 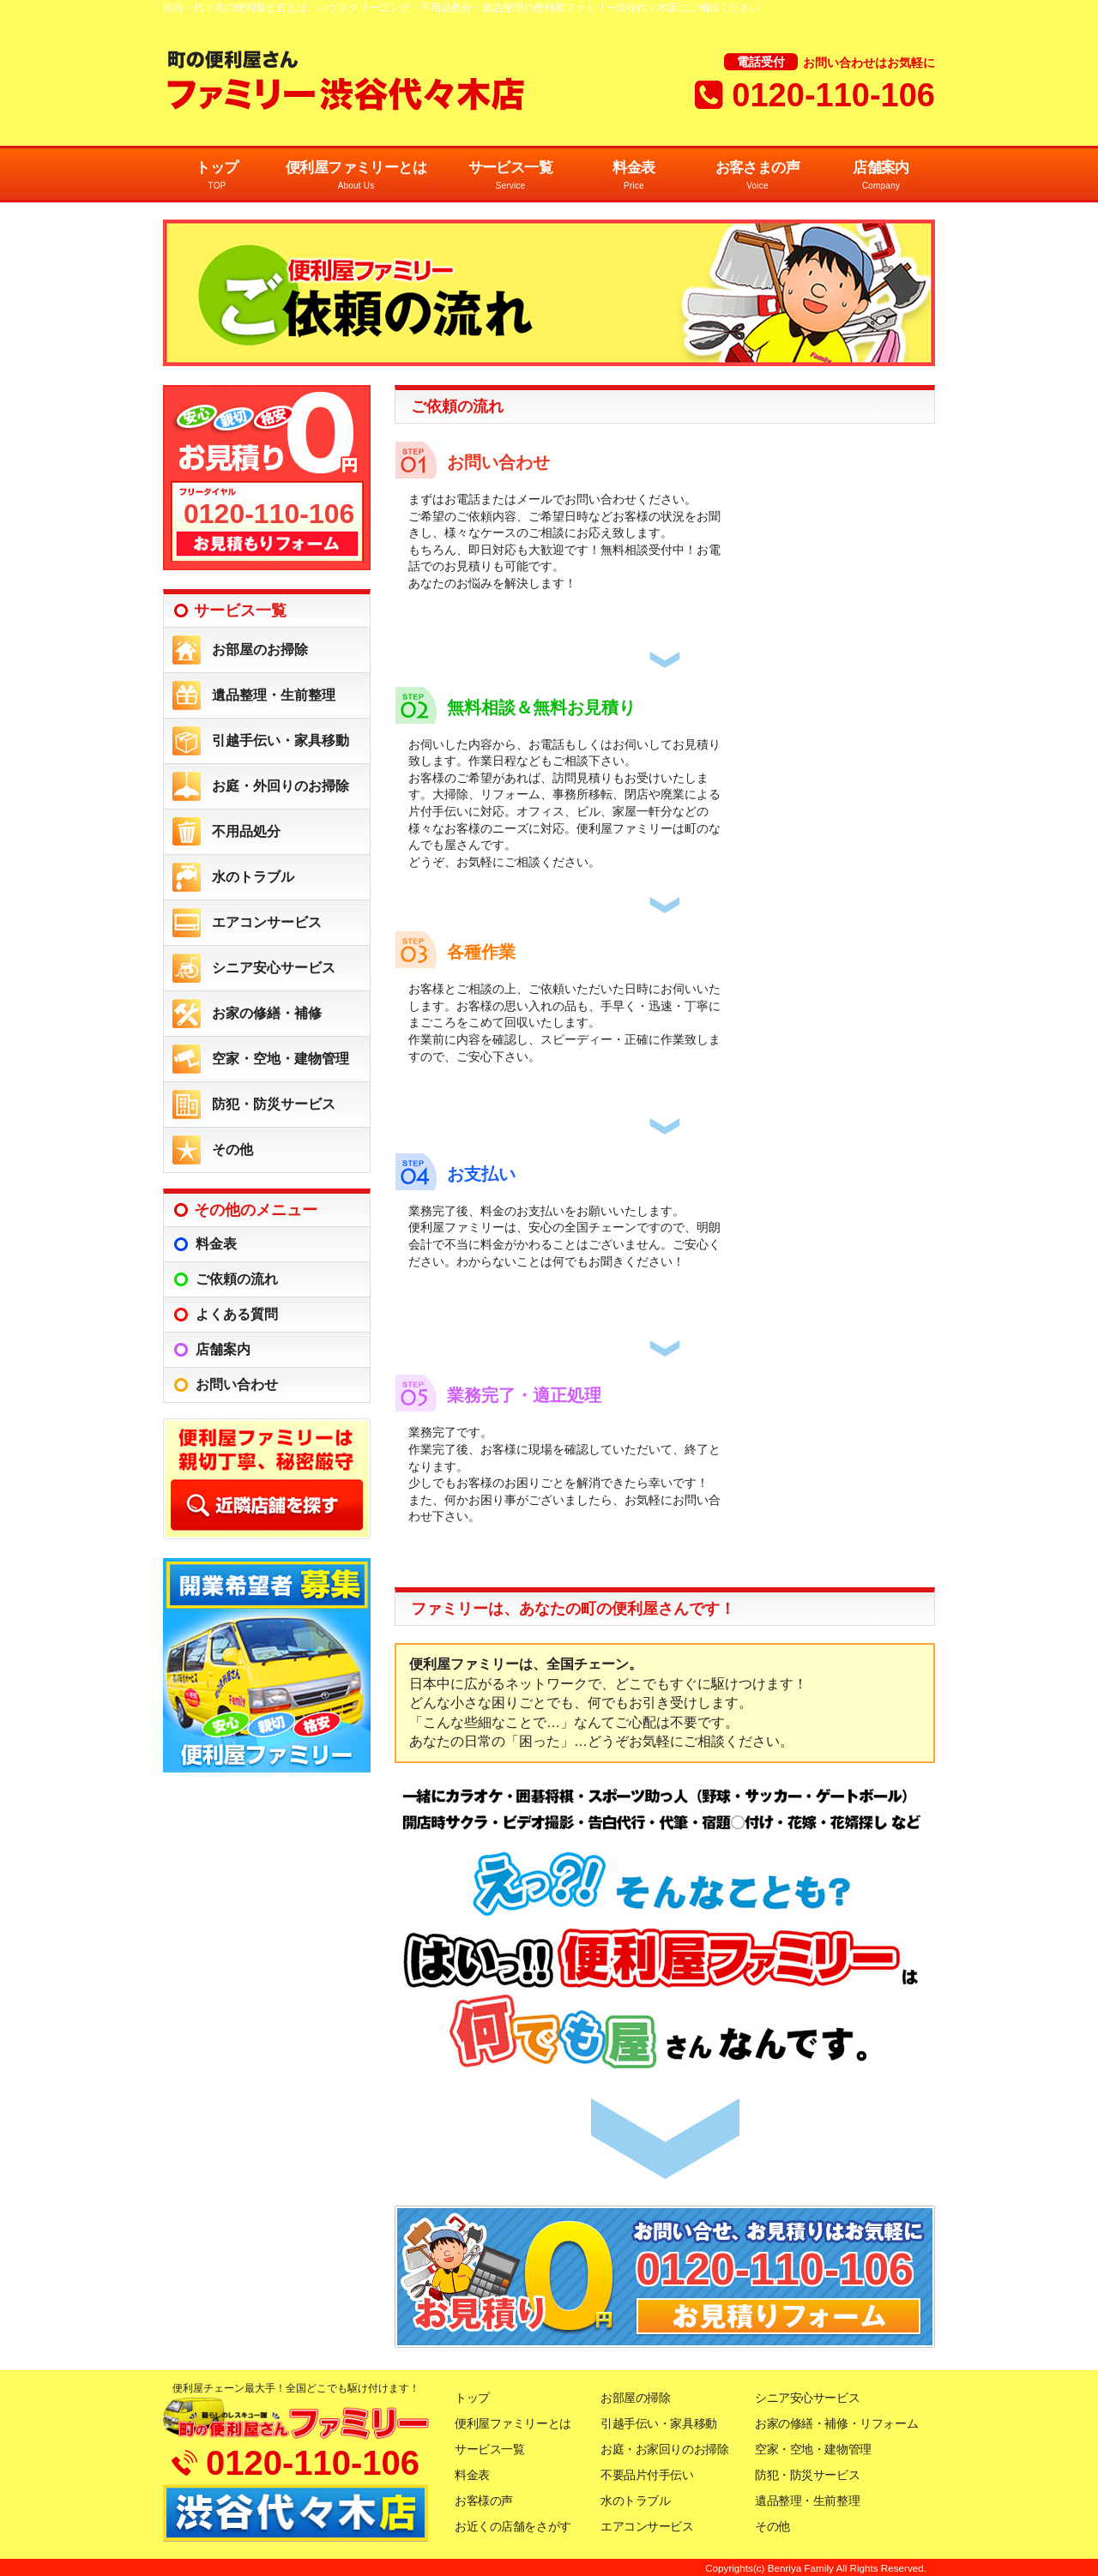 I want to click on お家の修繕・補修, so click(x=267, y=1013).